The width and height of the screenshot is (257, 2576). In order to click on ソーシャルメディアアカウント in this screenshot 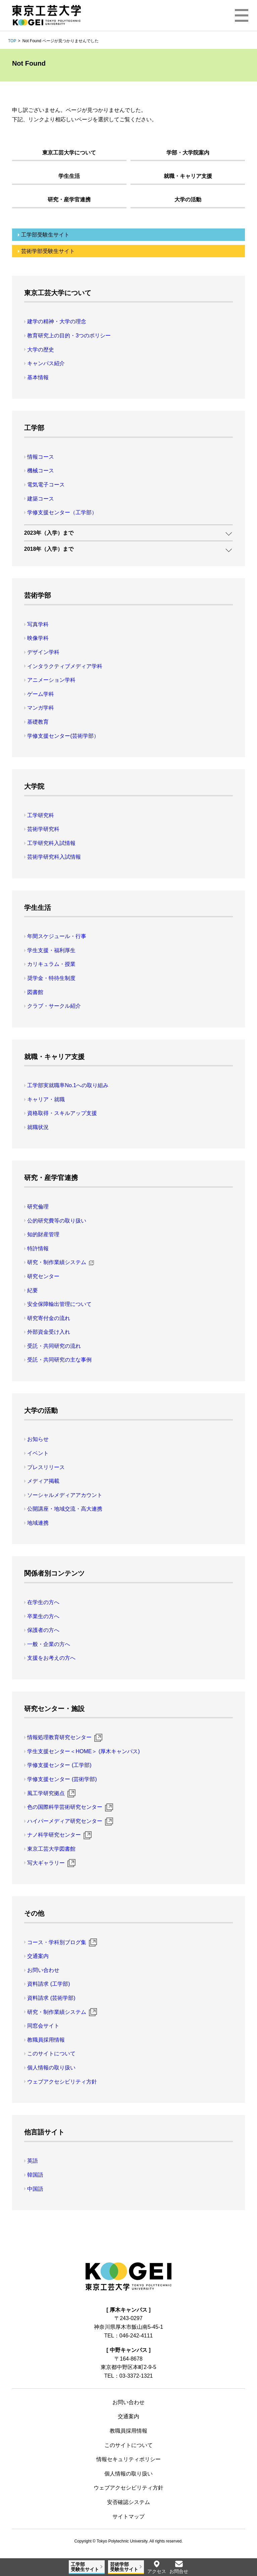, I will do `click(64, 1495)`.